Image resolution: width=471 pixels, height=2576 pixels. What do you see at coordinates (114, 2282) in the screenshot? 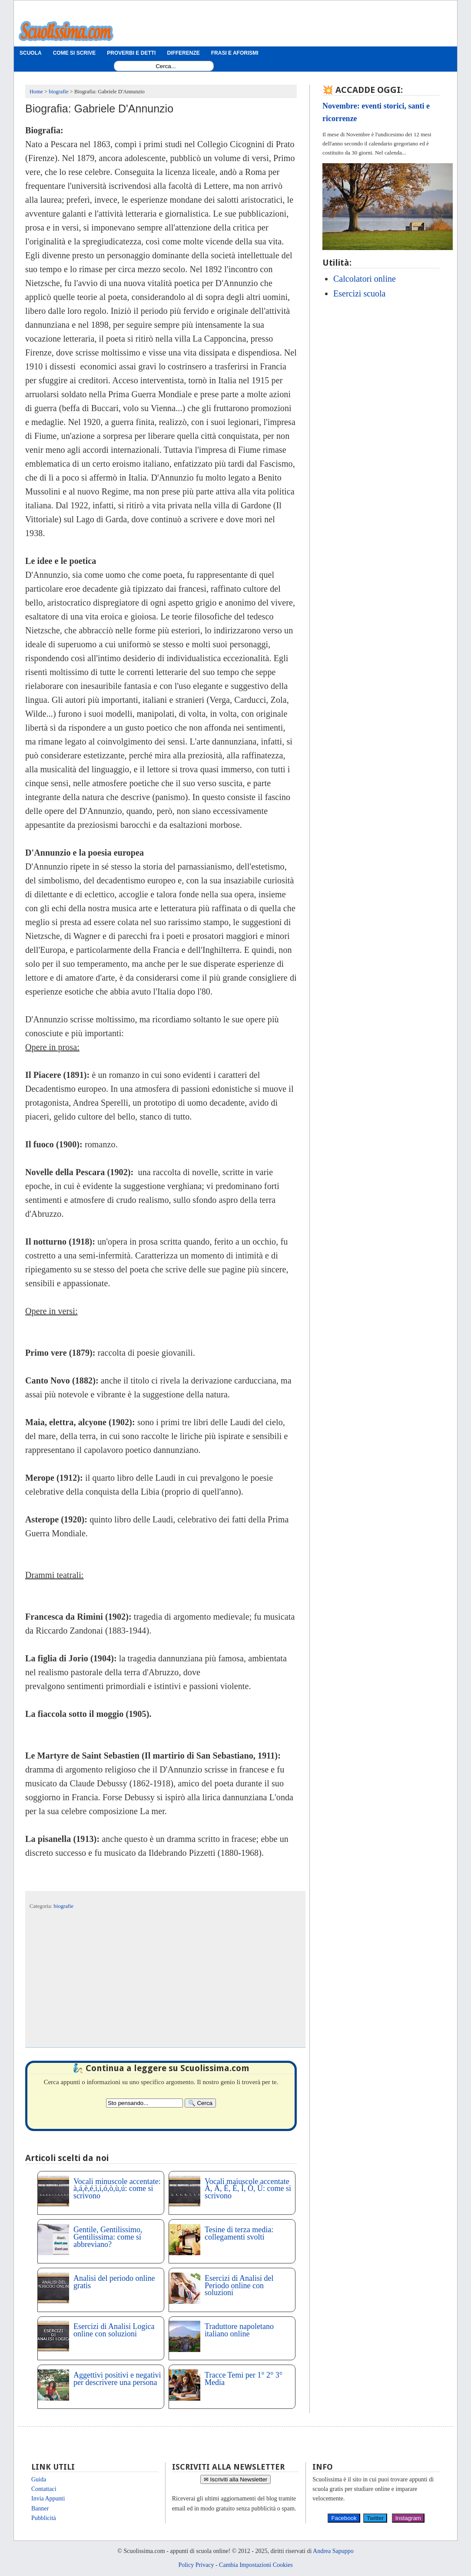
I see `Analisi del periodo online gratis` at bounding box center [114, 2282].